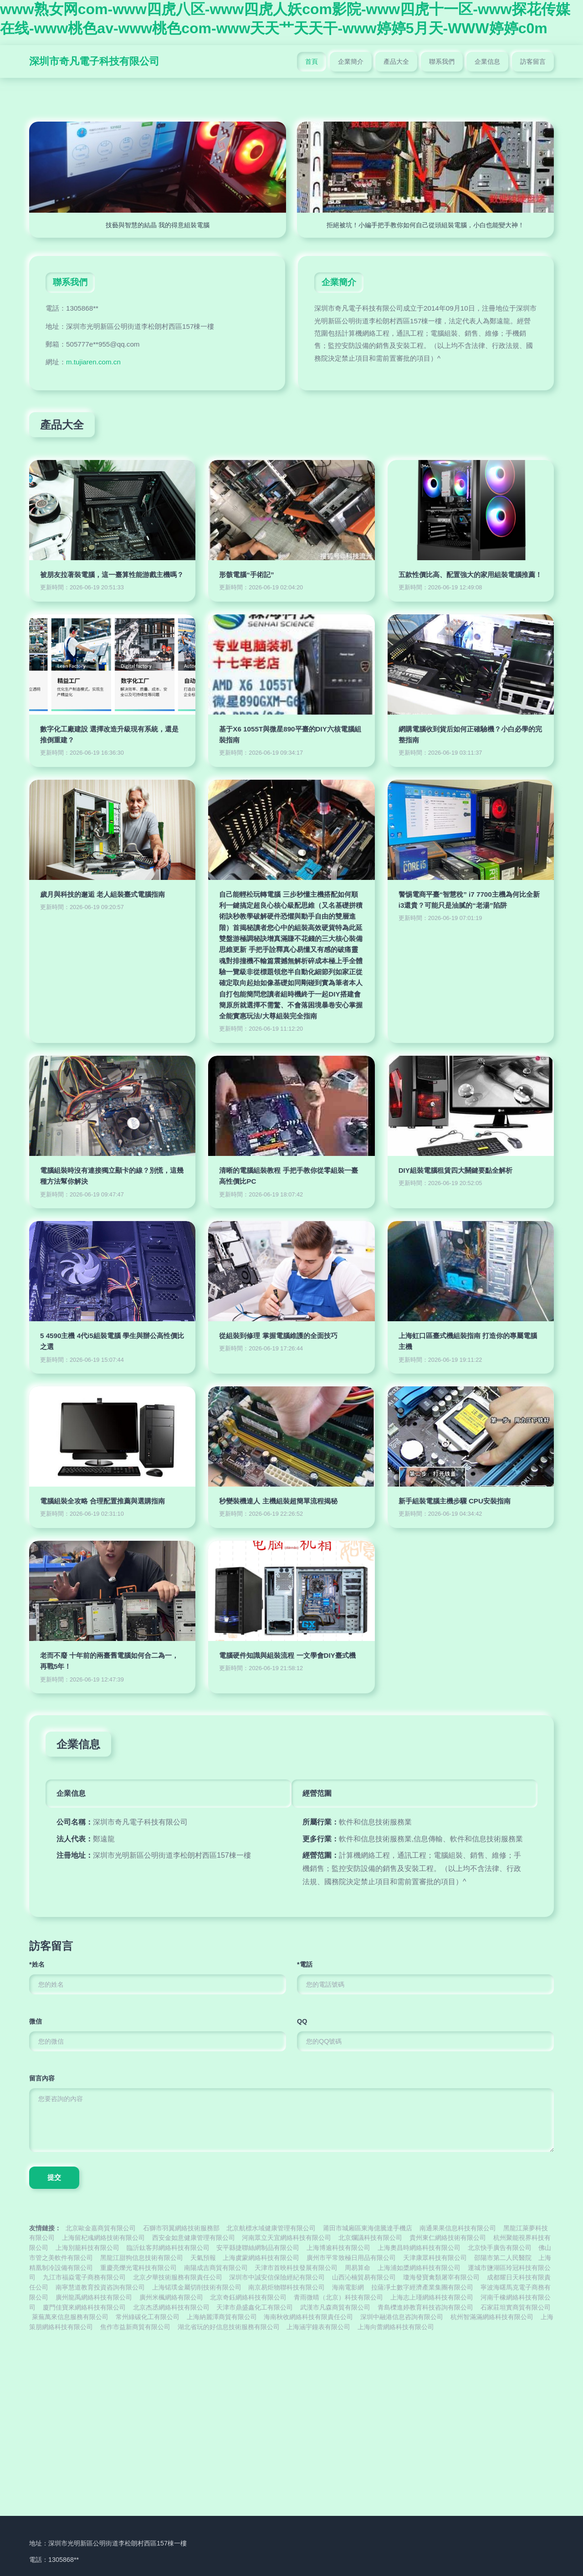  I want to click on *電話, so click(304, 1964).